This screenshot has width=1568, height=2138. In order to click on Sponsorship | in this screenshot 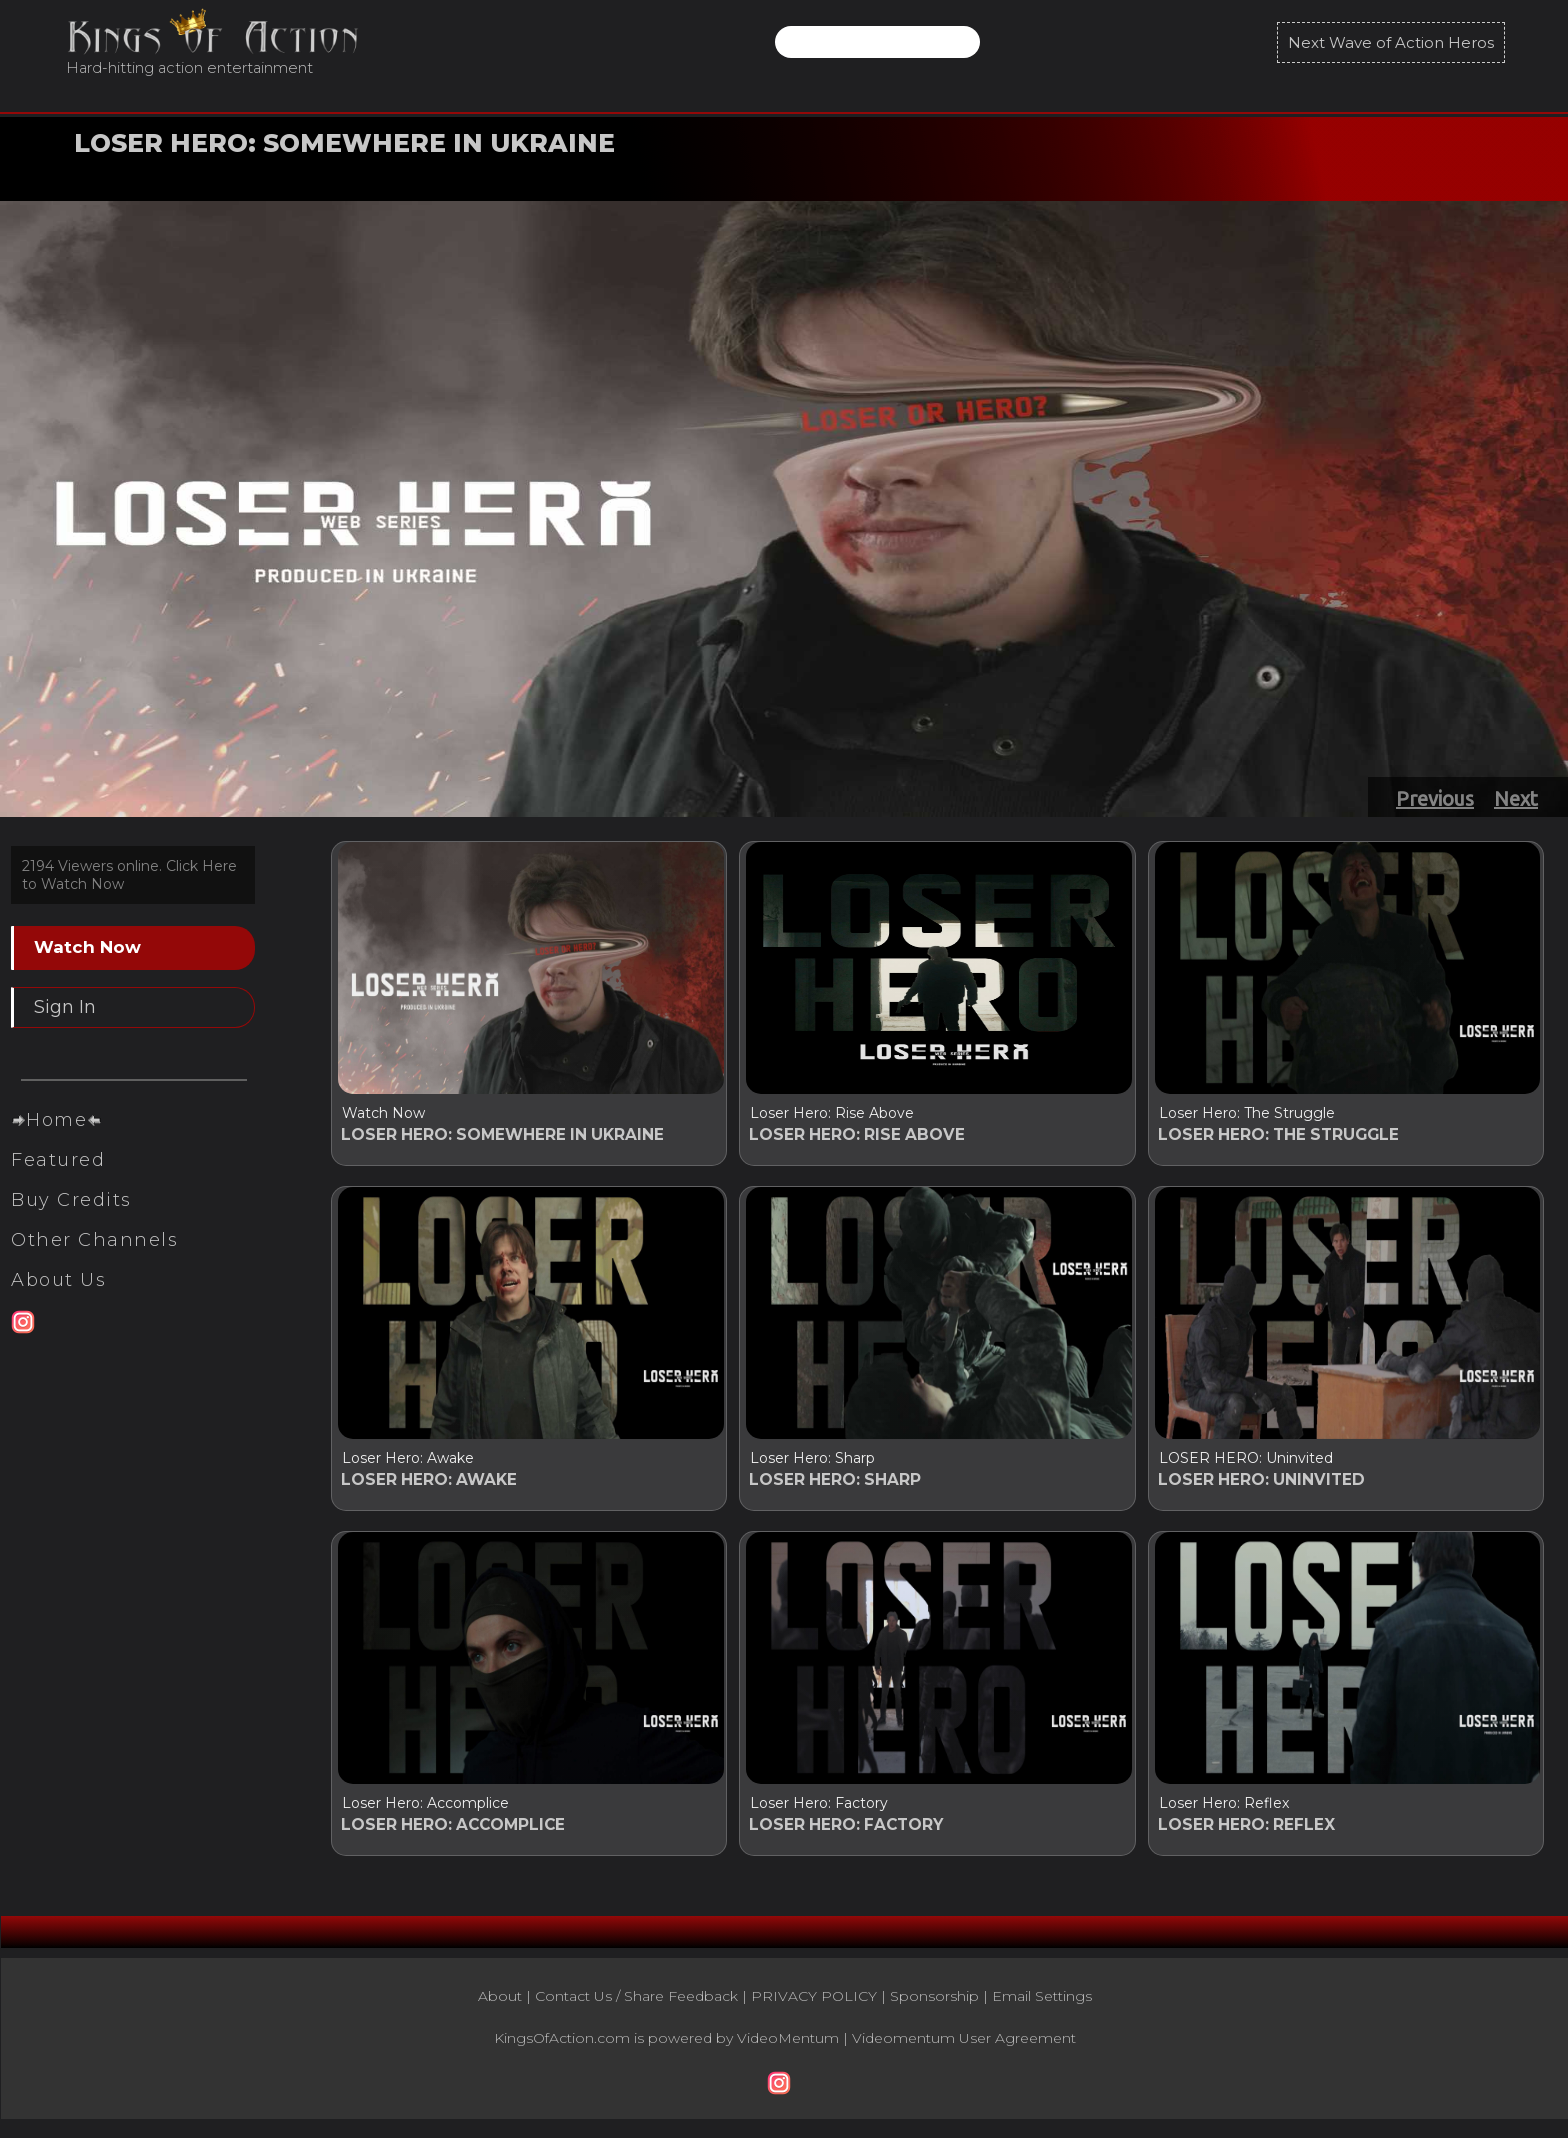, I will do `click(941, 2005)`.